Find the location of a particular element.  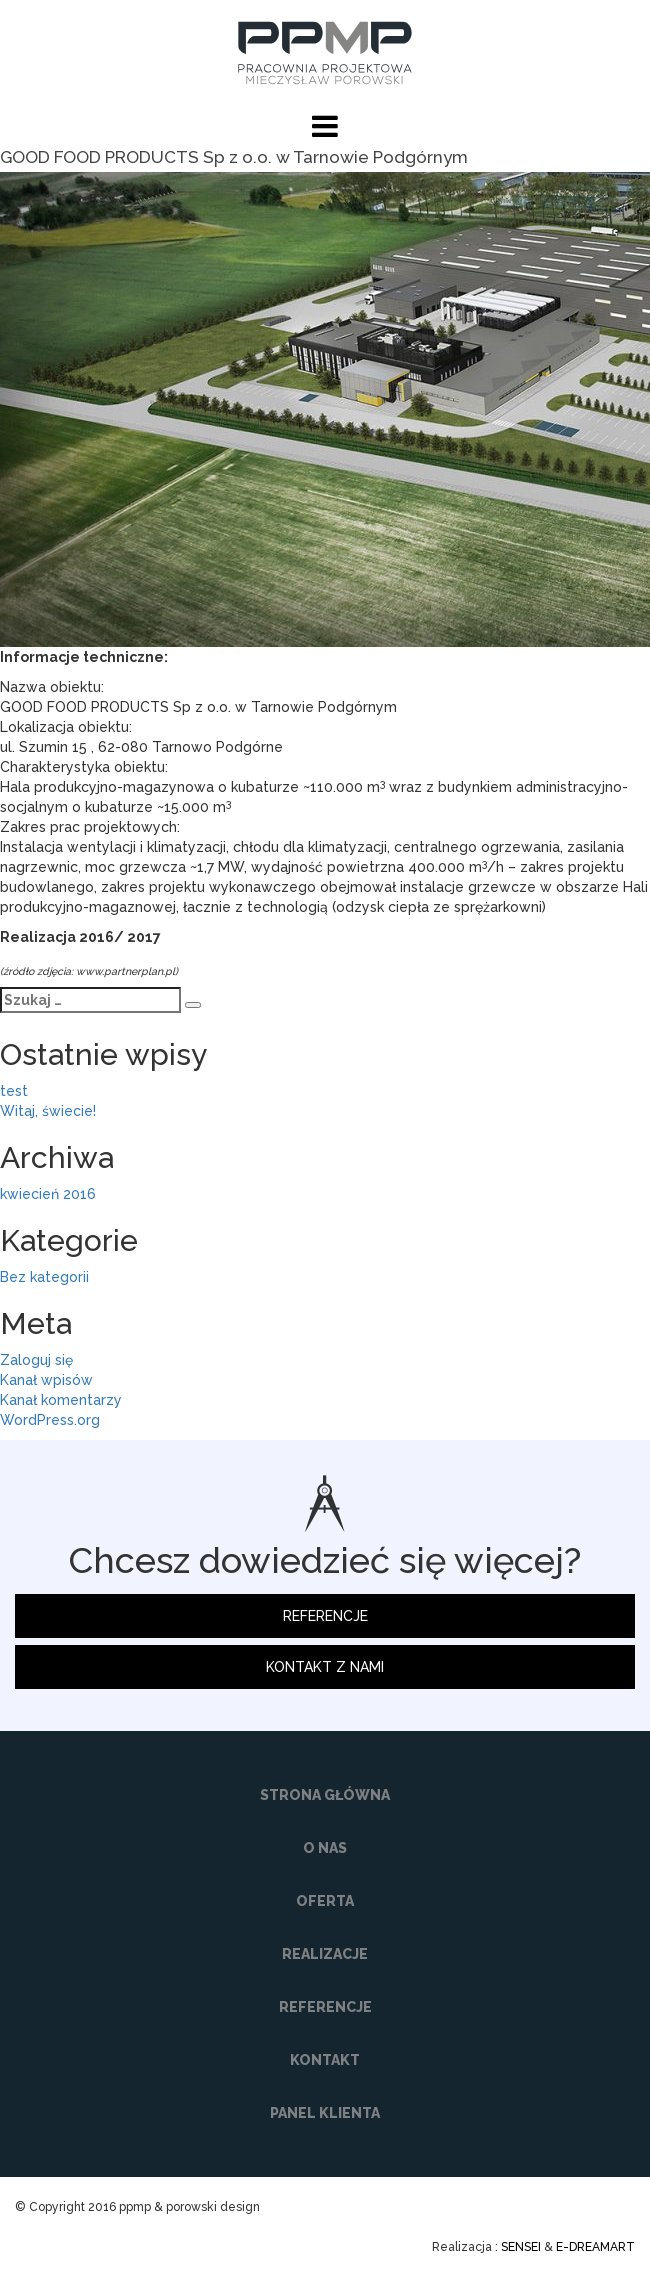

STRONA GŁÓWNA is located at coordinates (325, 1795).